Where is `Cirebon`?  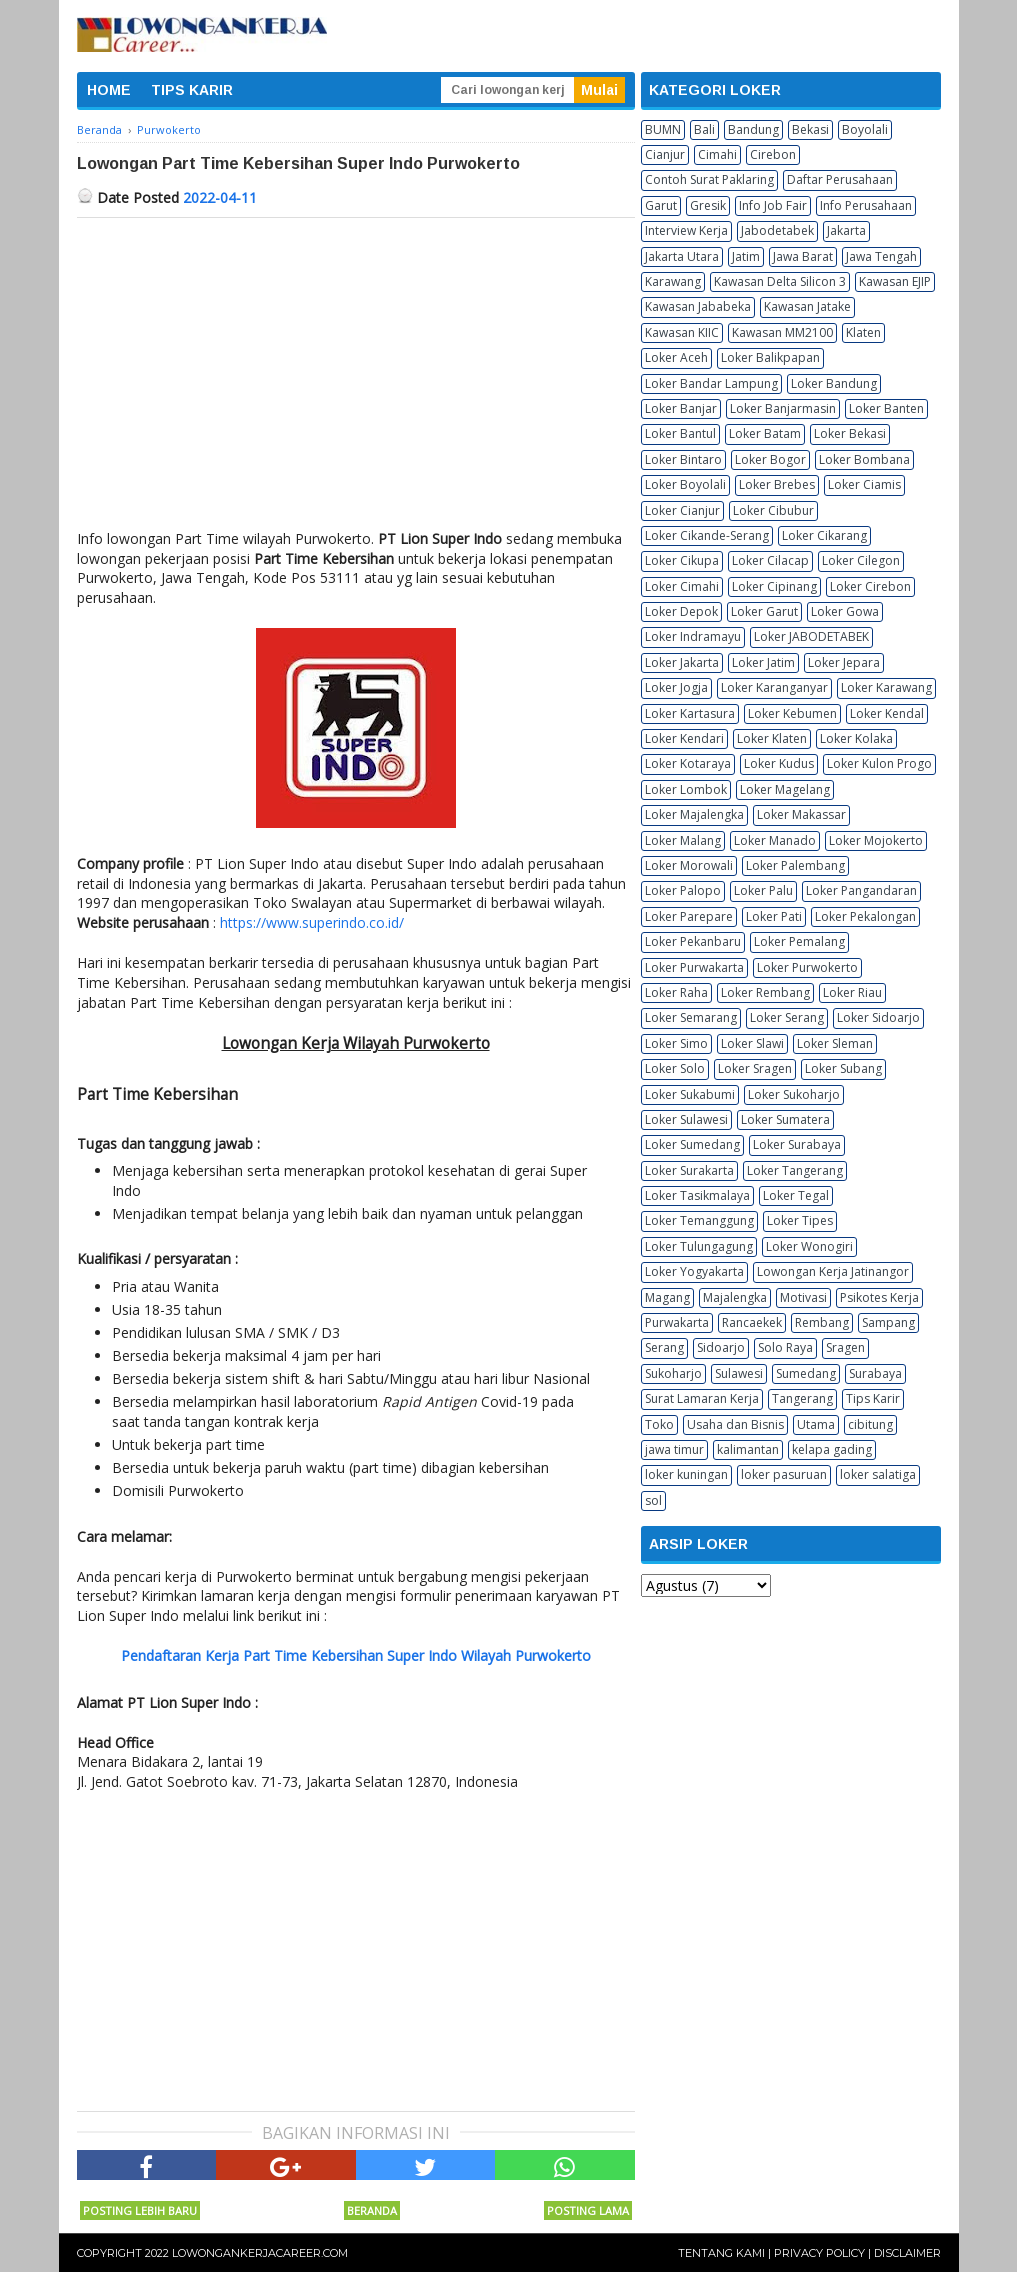
Cirebon is located at coordinates (773, 154).